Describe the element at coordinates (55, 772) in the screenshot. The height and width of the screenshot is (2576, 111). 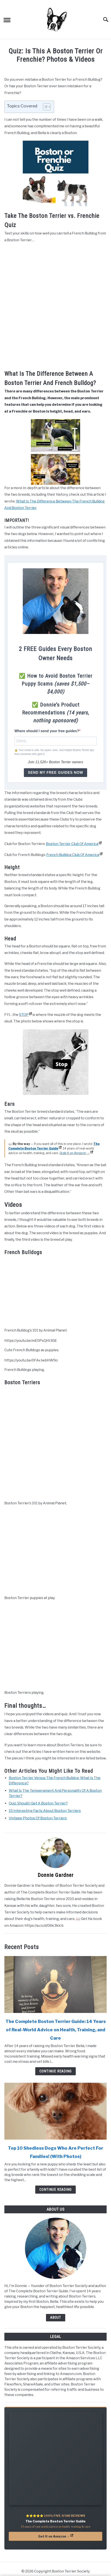
I see `Send My Free Guides Now` at that location.